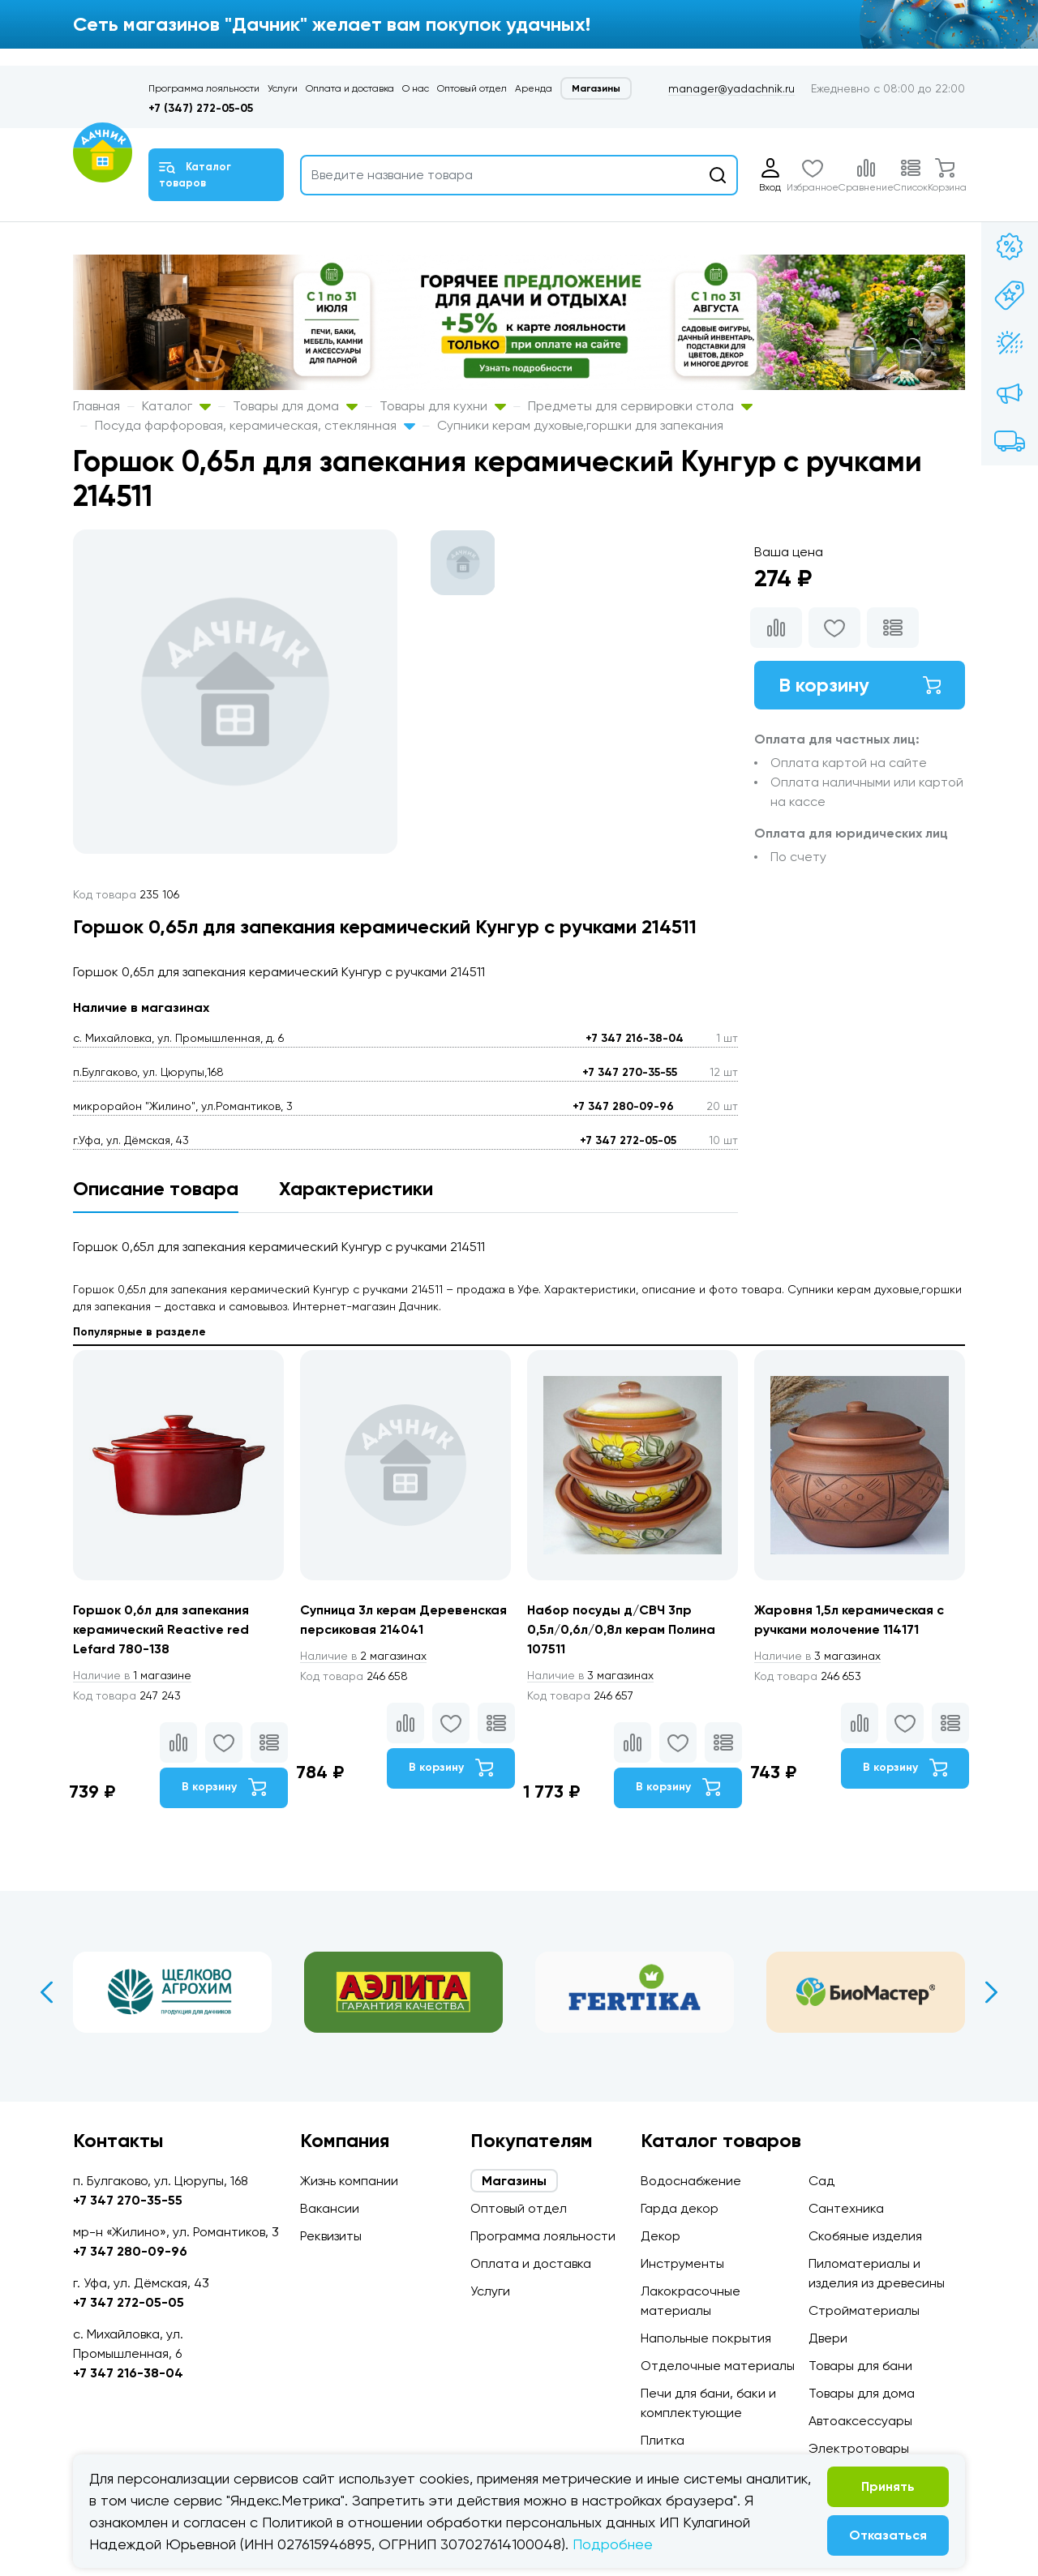  I want to click on Стройматериалы, so click(864, 2310).